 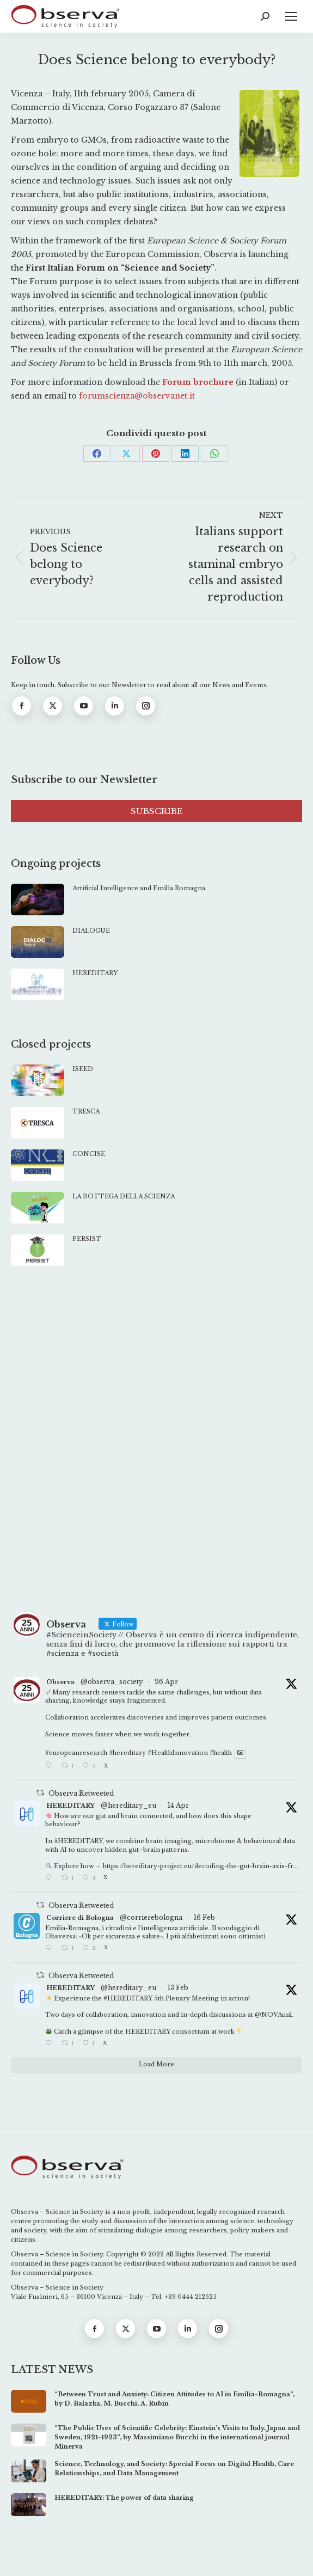 What do you see at coordinates (291, 16) in the screenshot?
I see `[Mobile menu icon]` at bounding box center [291, 16].